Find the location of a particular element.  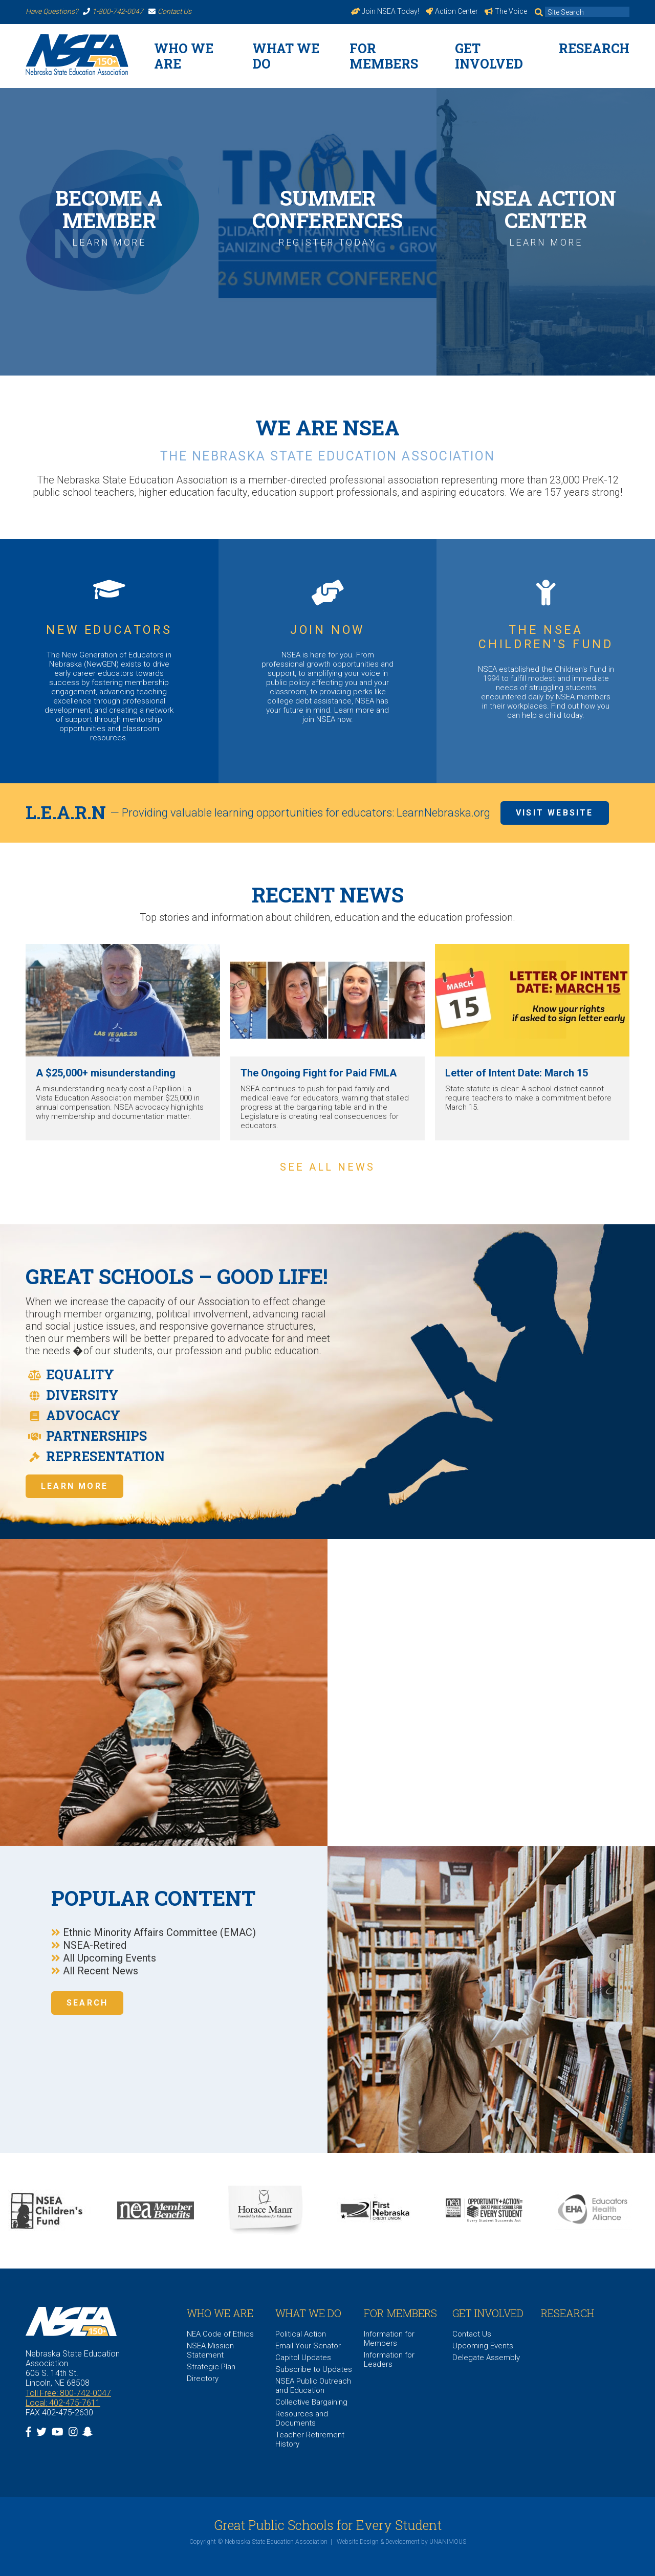

What We Do is located at coordinates (285, 56).